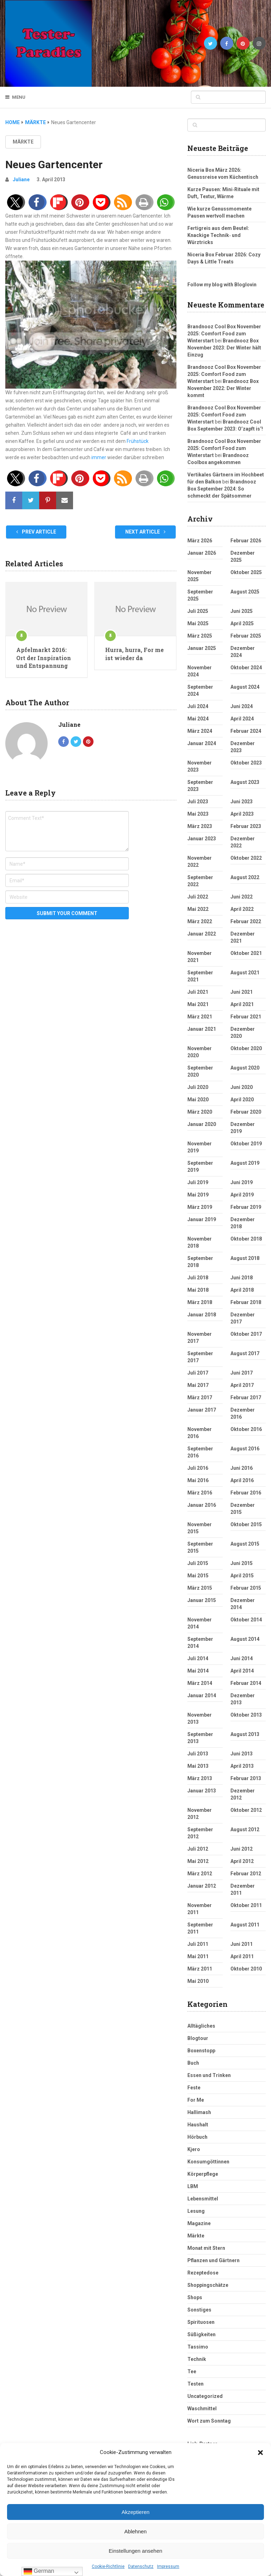 The height and width of the screenshot is (2576, 271). Describe the element at coordinates (198, 1385) in the screenshot. I see `Mai 2017` at that location.